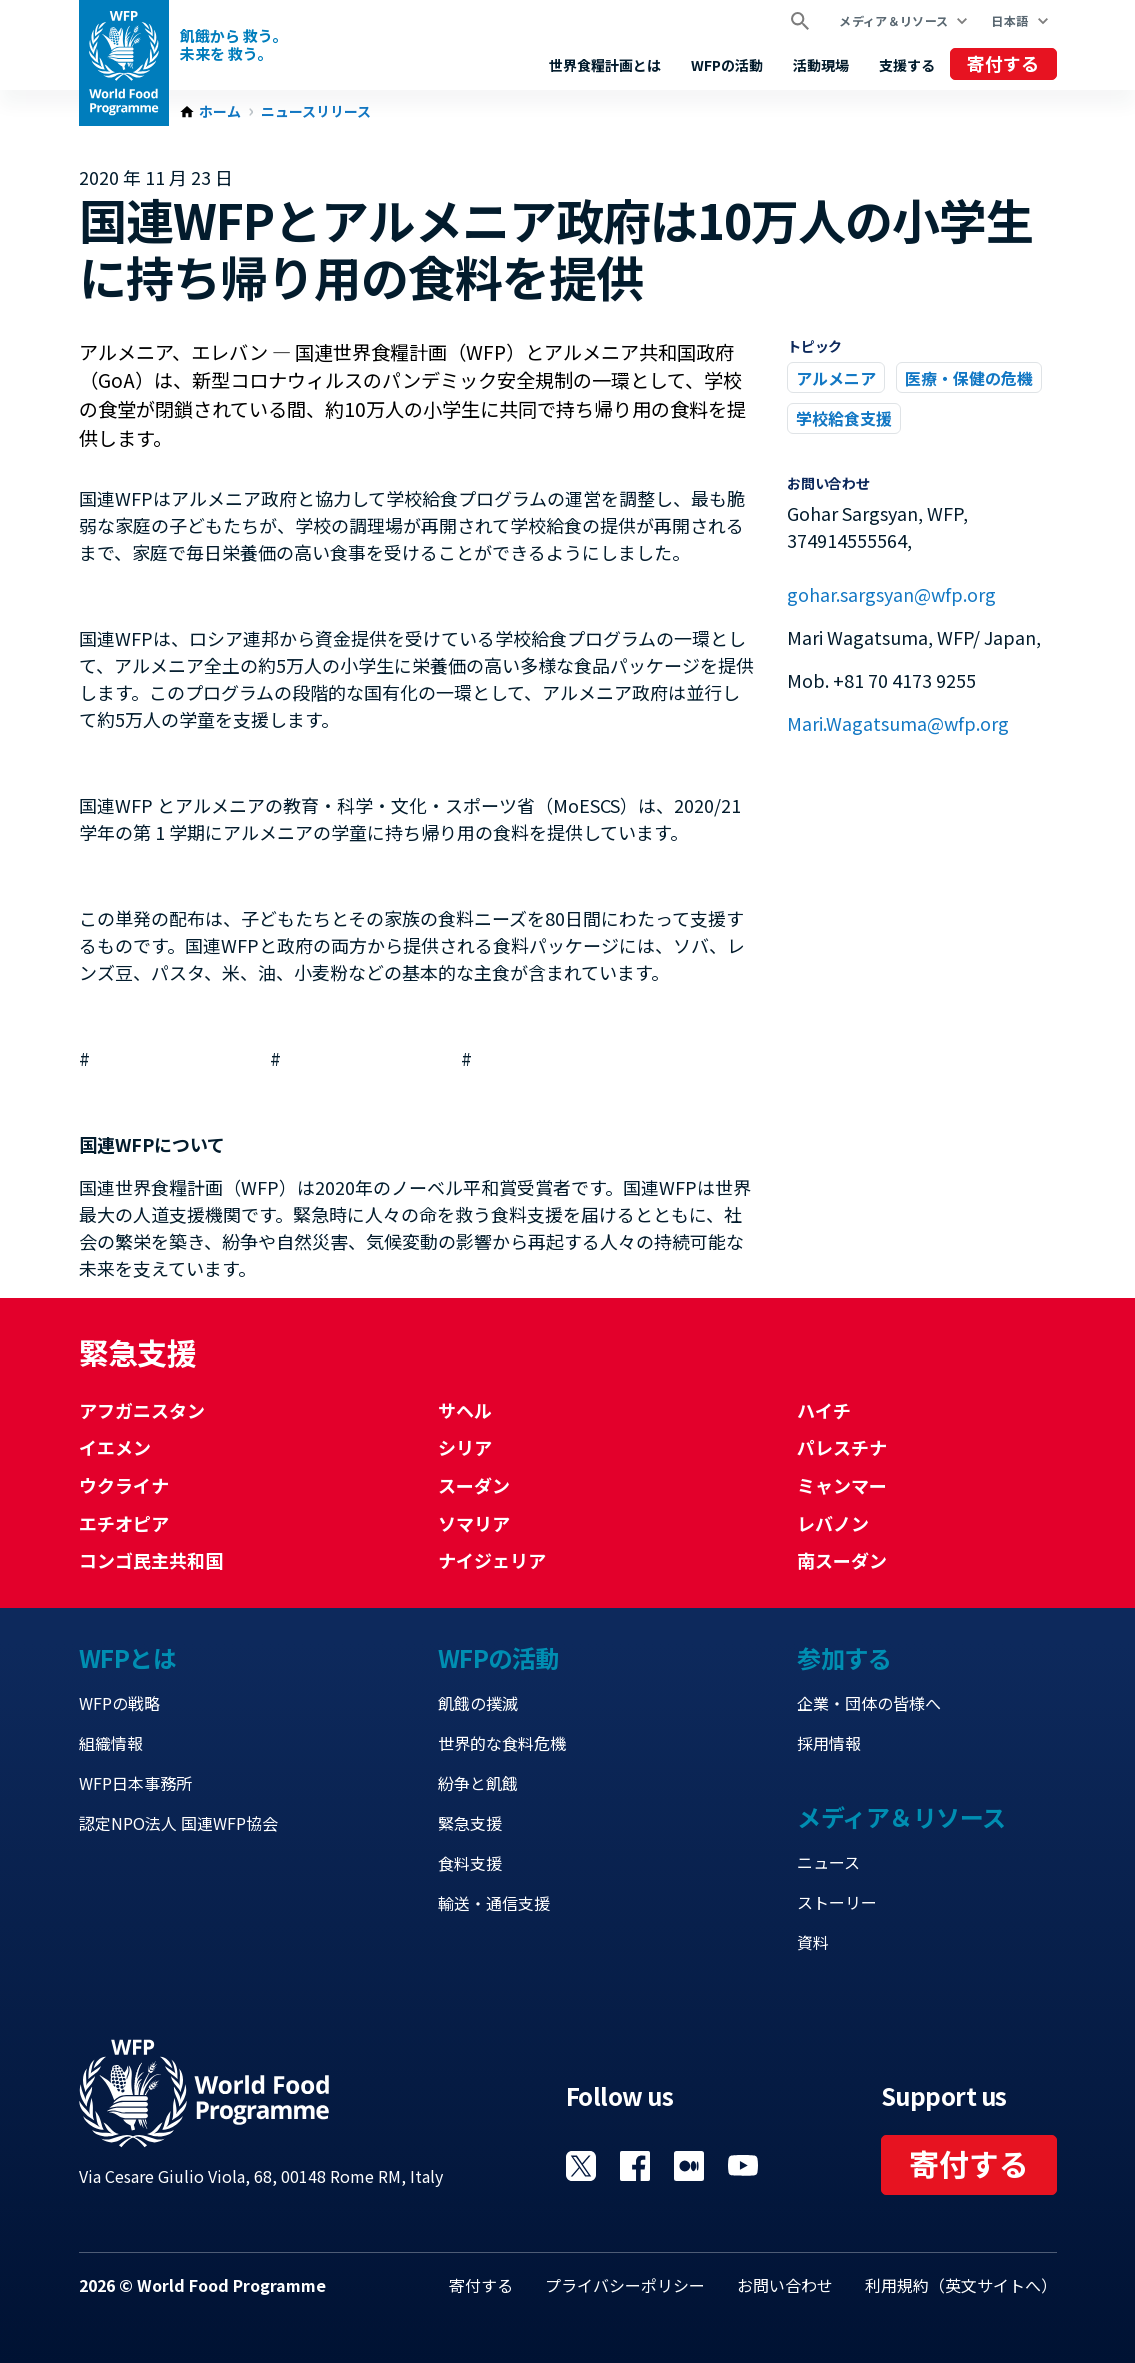 The height and width of the screenshot is (2363, 1135). Describe the element at coordinates (119, 1703) in the screenshot. I see `WFPの戦略` at that location.